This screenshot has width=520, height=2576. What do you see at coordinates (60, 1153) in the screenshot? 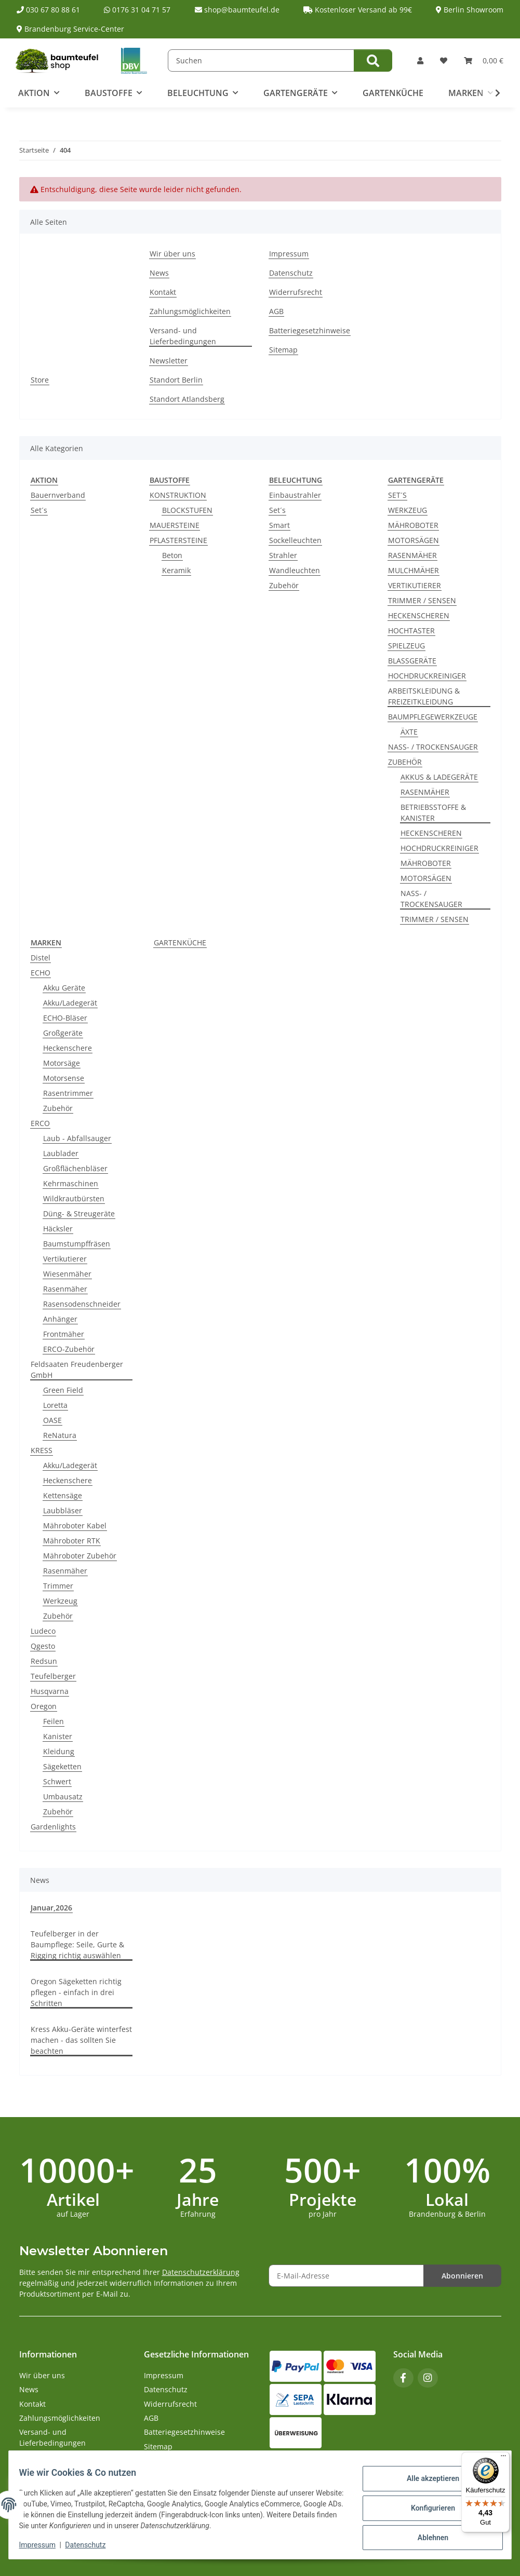
I see `Laublader` at bounding box center [60, 1153].